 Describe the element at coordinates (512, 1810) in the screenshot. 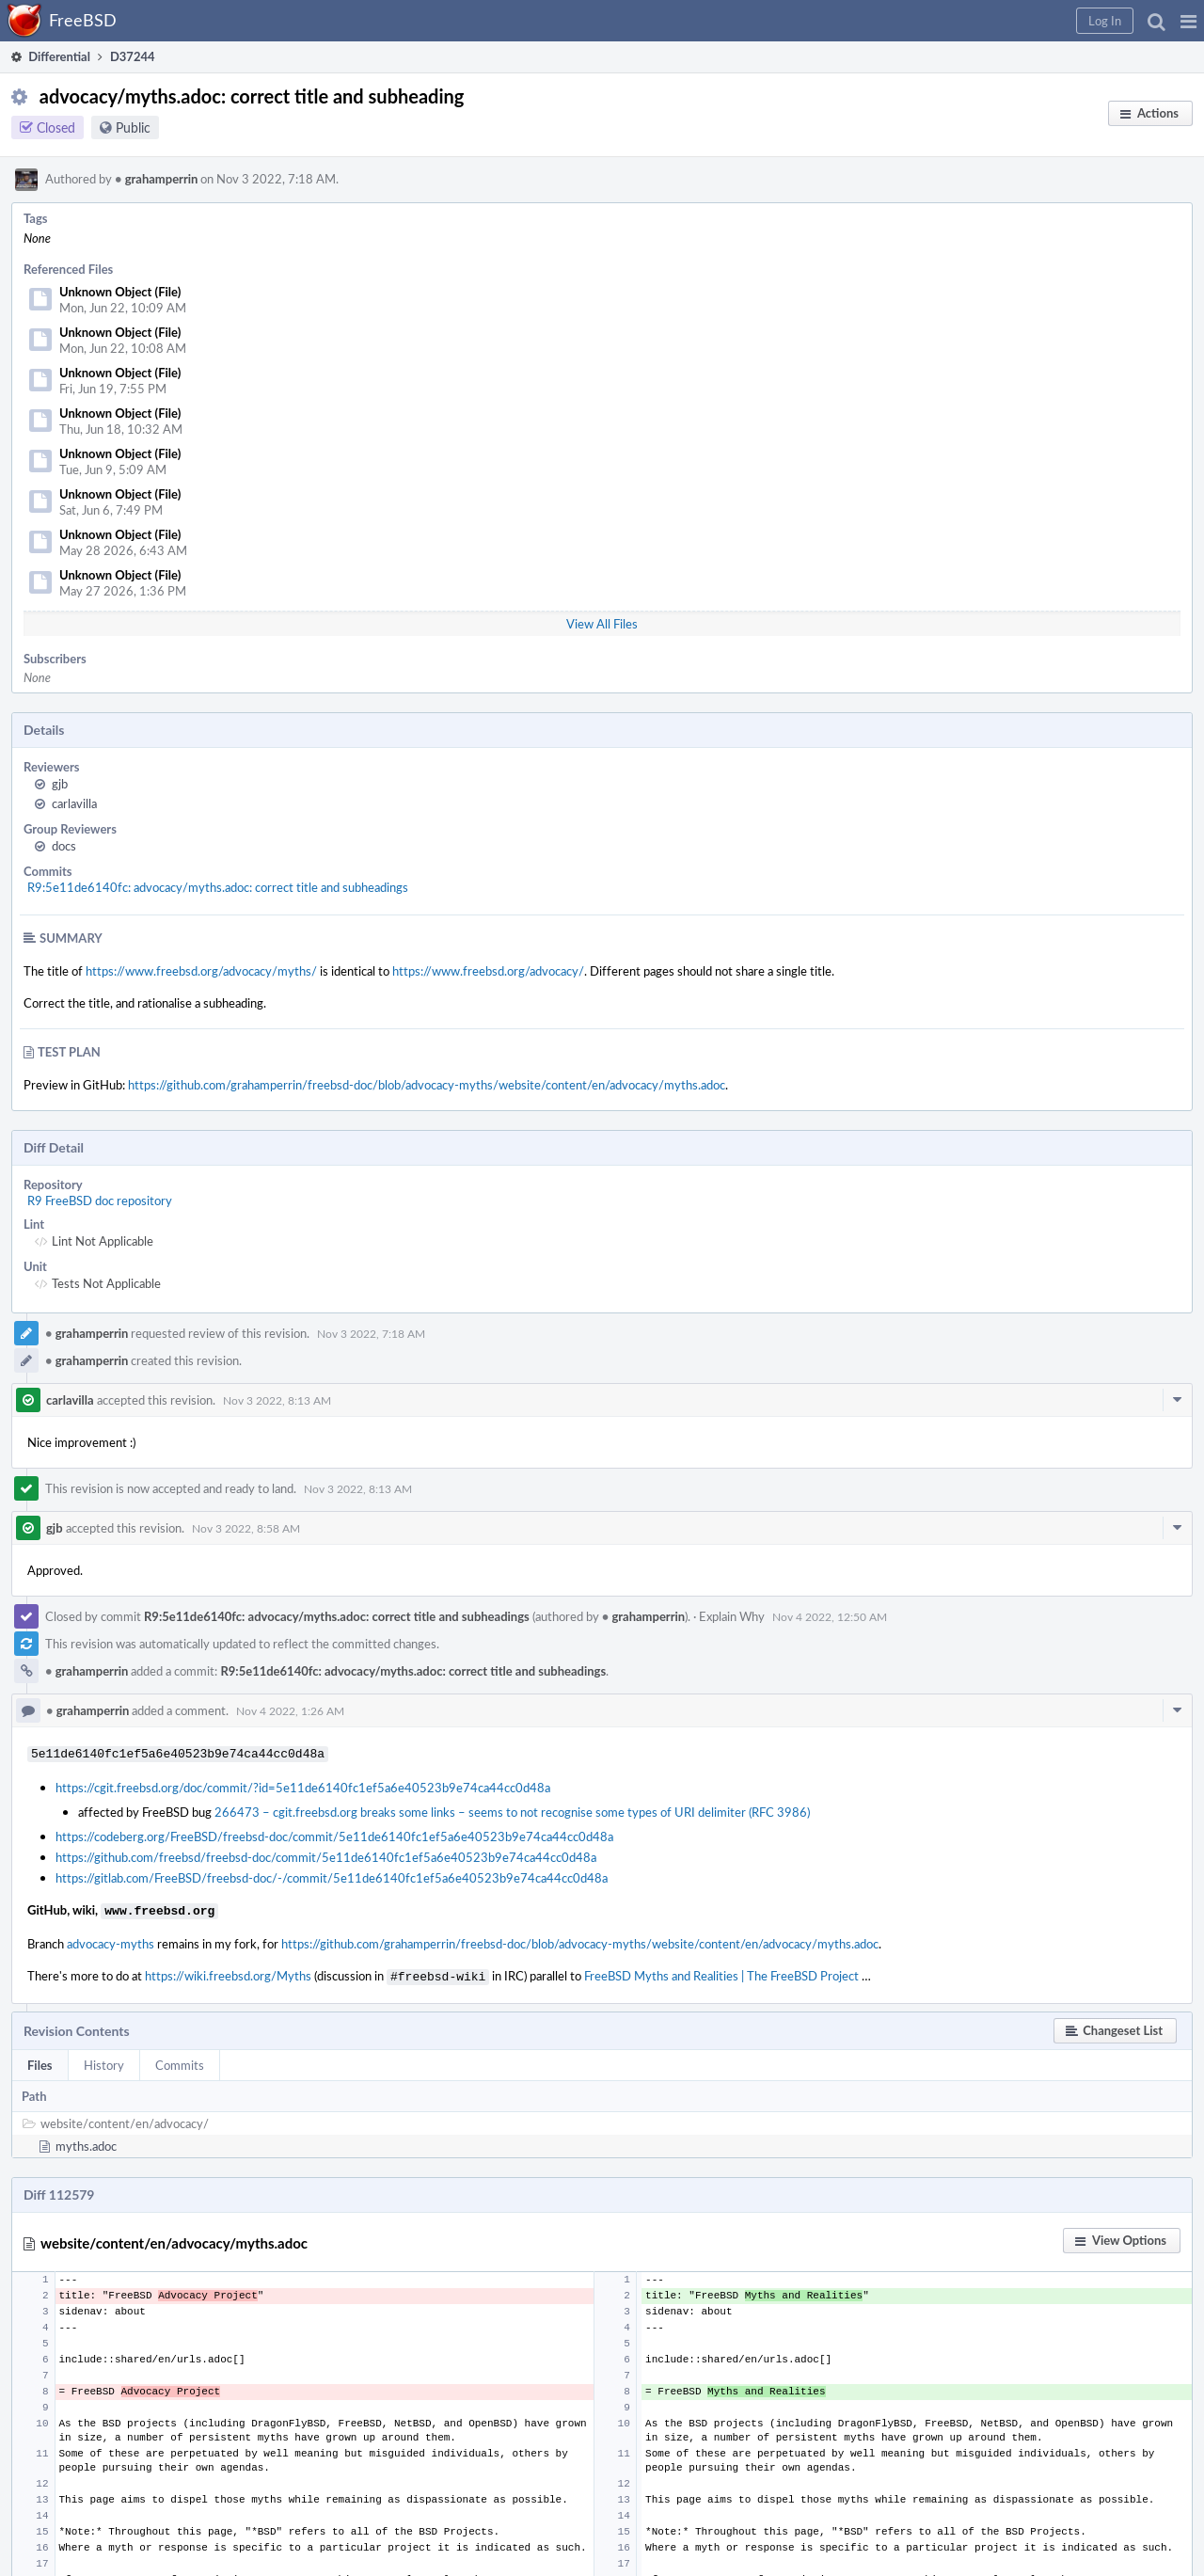

I see `266473 – cgit.freebsd.org breaks some links – seems to not recognise some types of URI delimiter (RFC 3986)` at that location.